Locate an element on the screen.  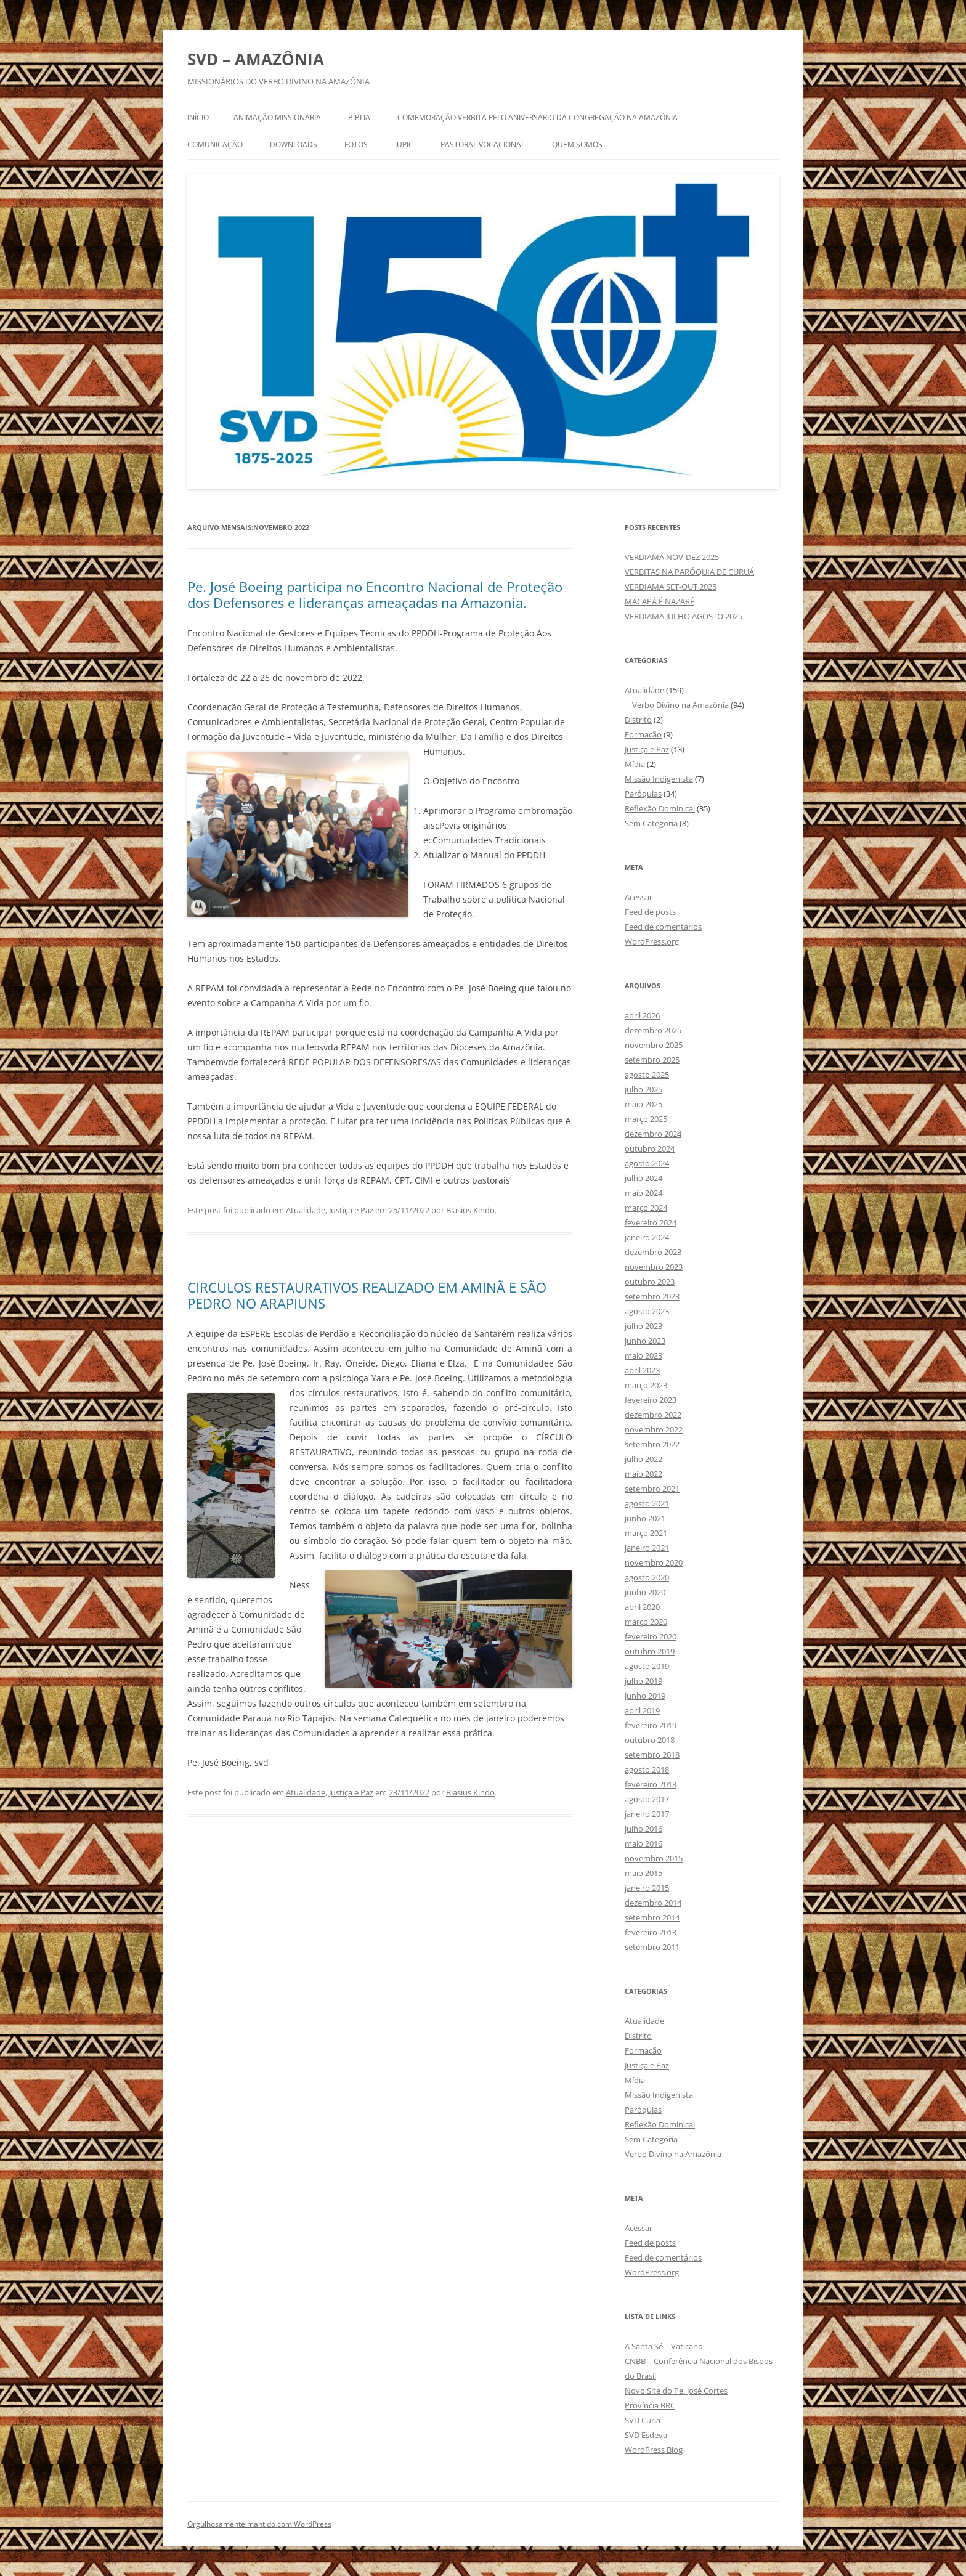
dezembro 2025 is located at coordinates (653, 1030).